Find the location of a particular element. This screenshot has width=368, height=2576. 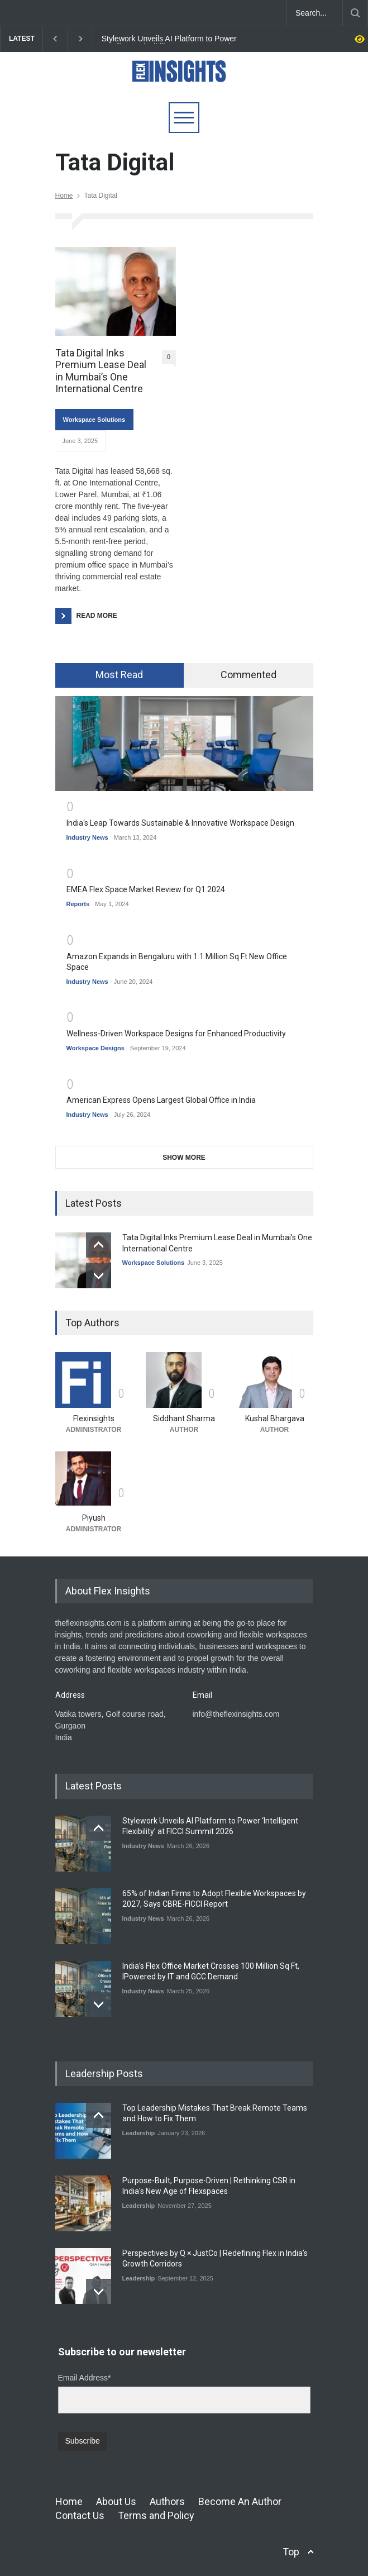

Authors is located at coordinates (167, 2501).